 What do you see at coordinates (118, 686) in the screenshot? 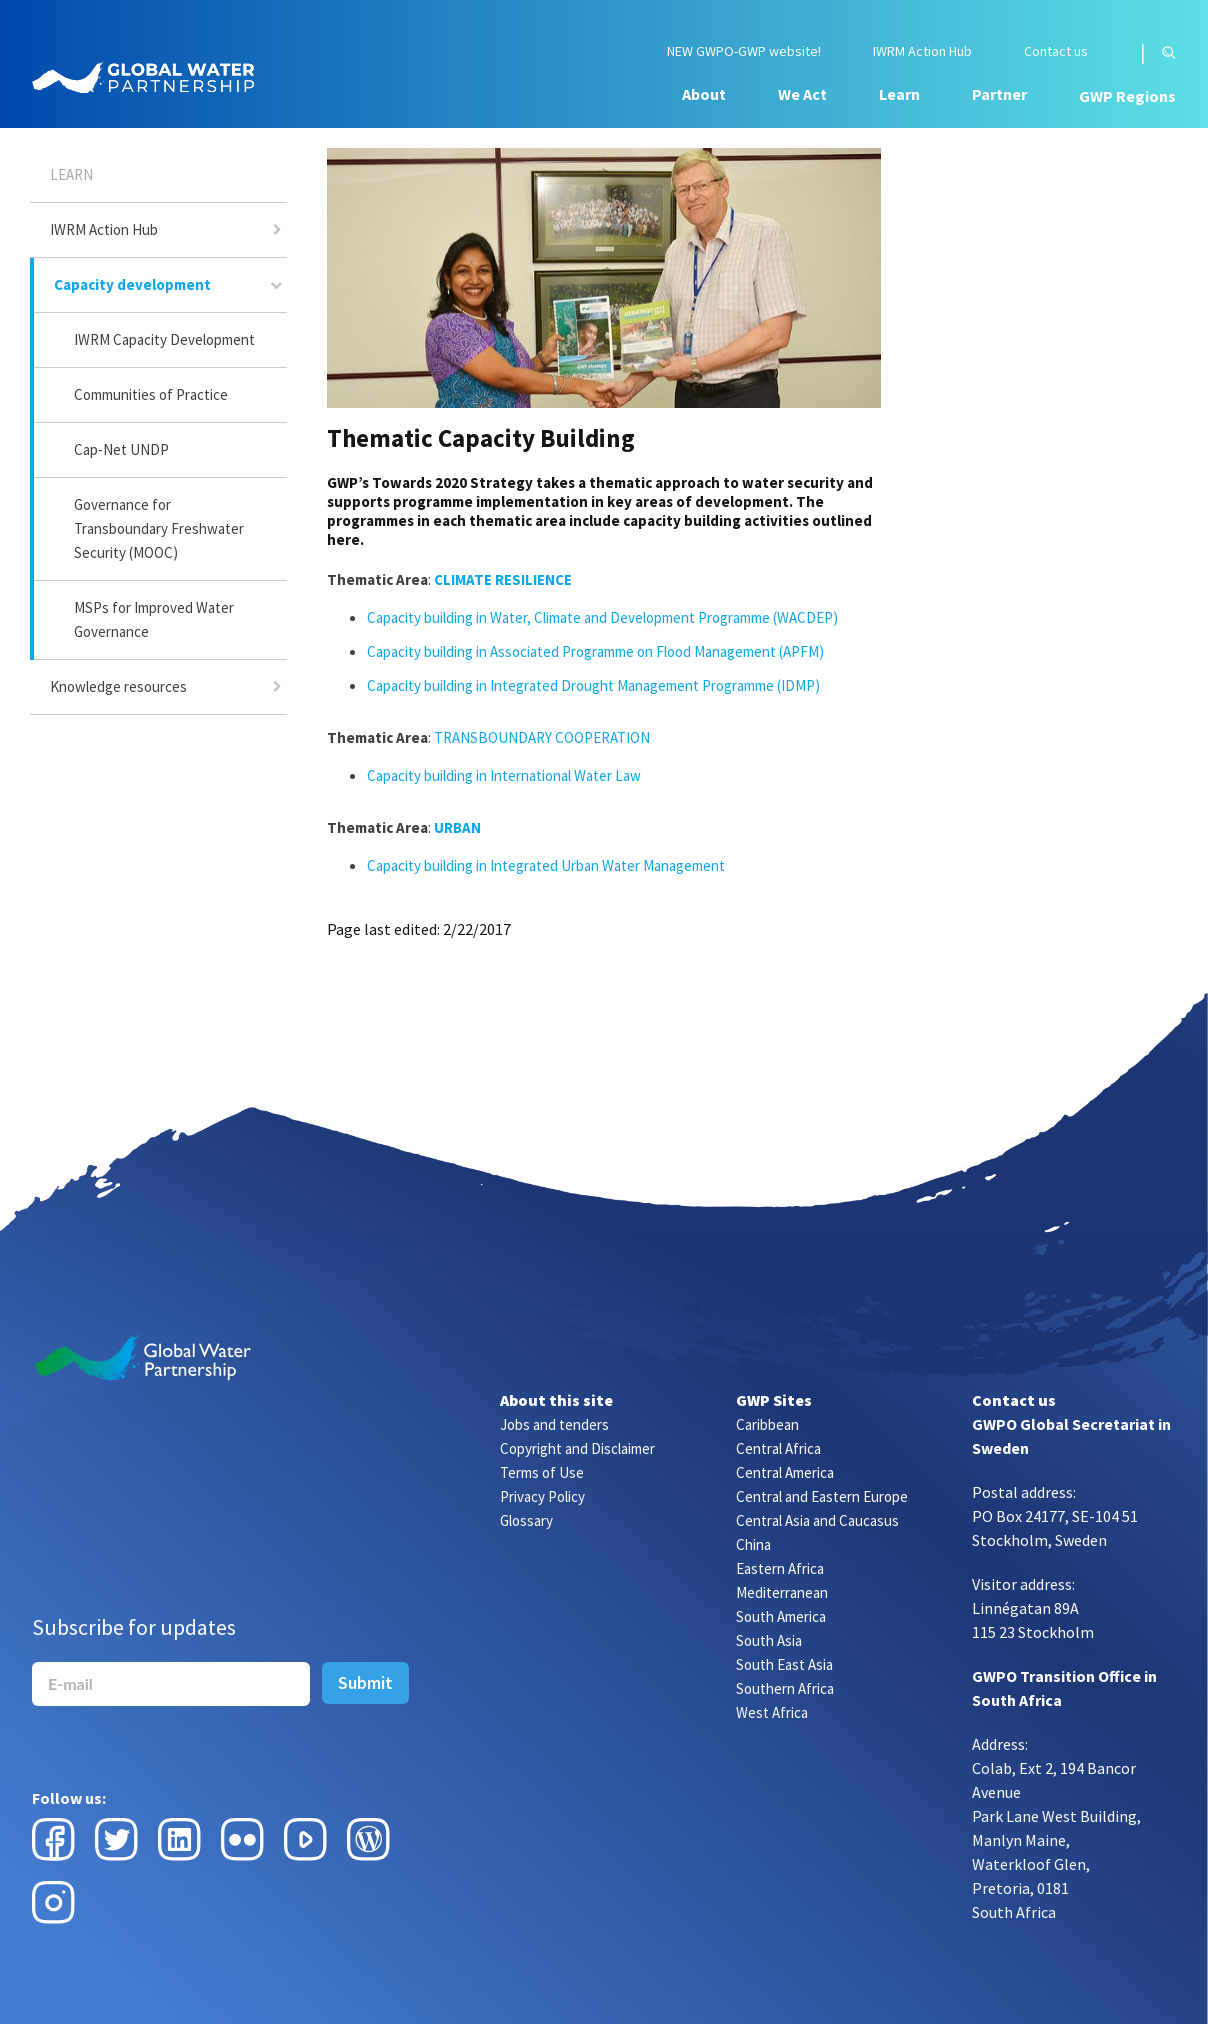
I see `Knowledge resources` at bounding box center [118, 686].